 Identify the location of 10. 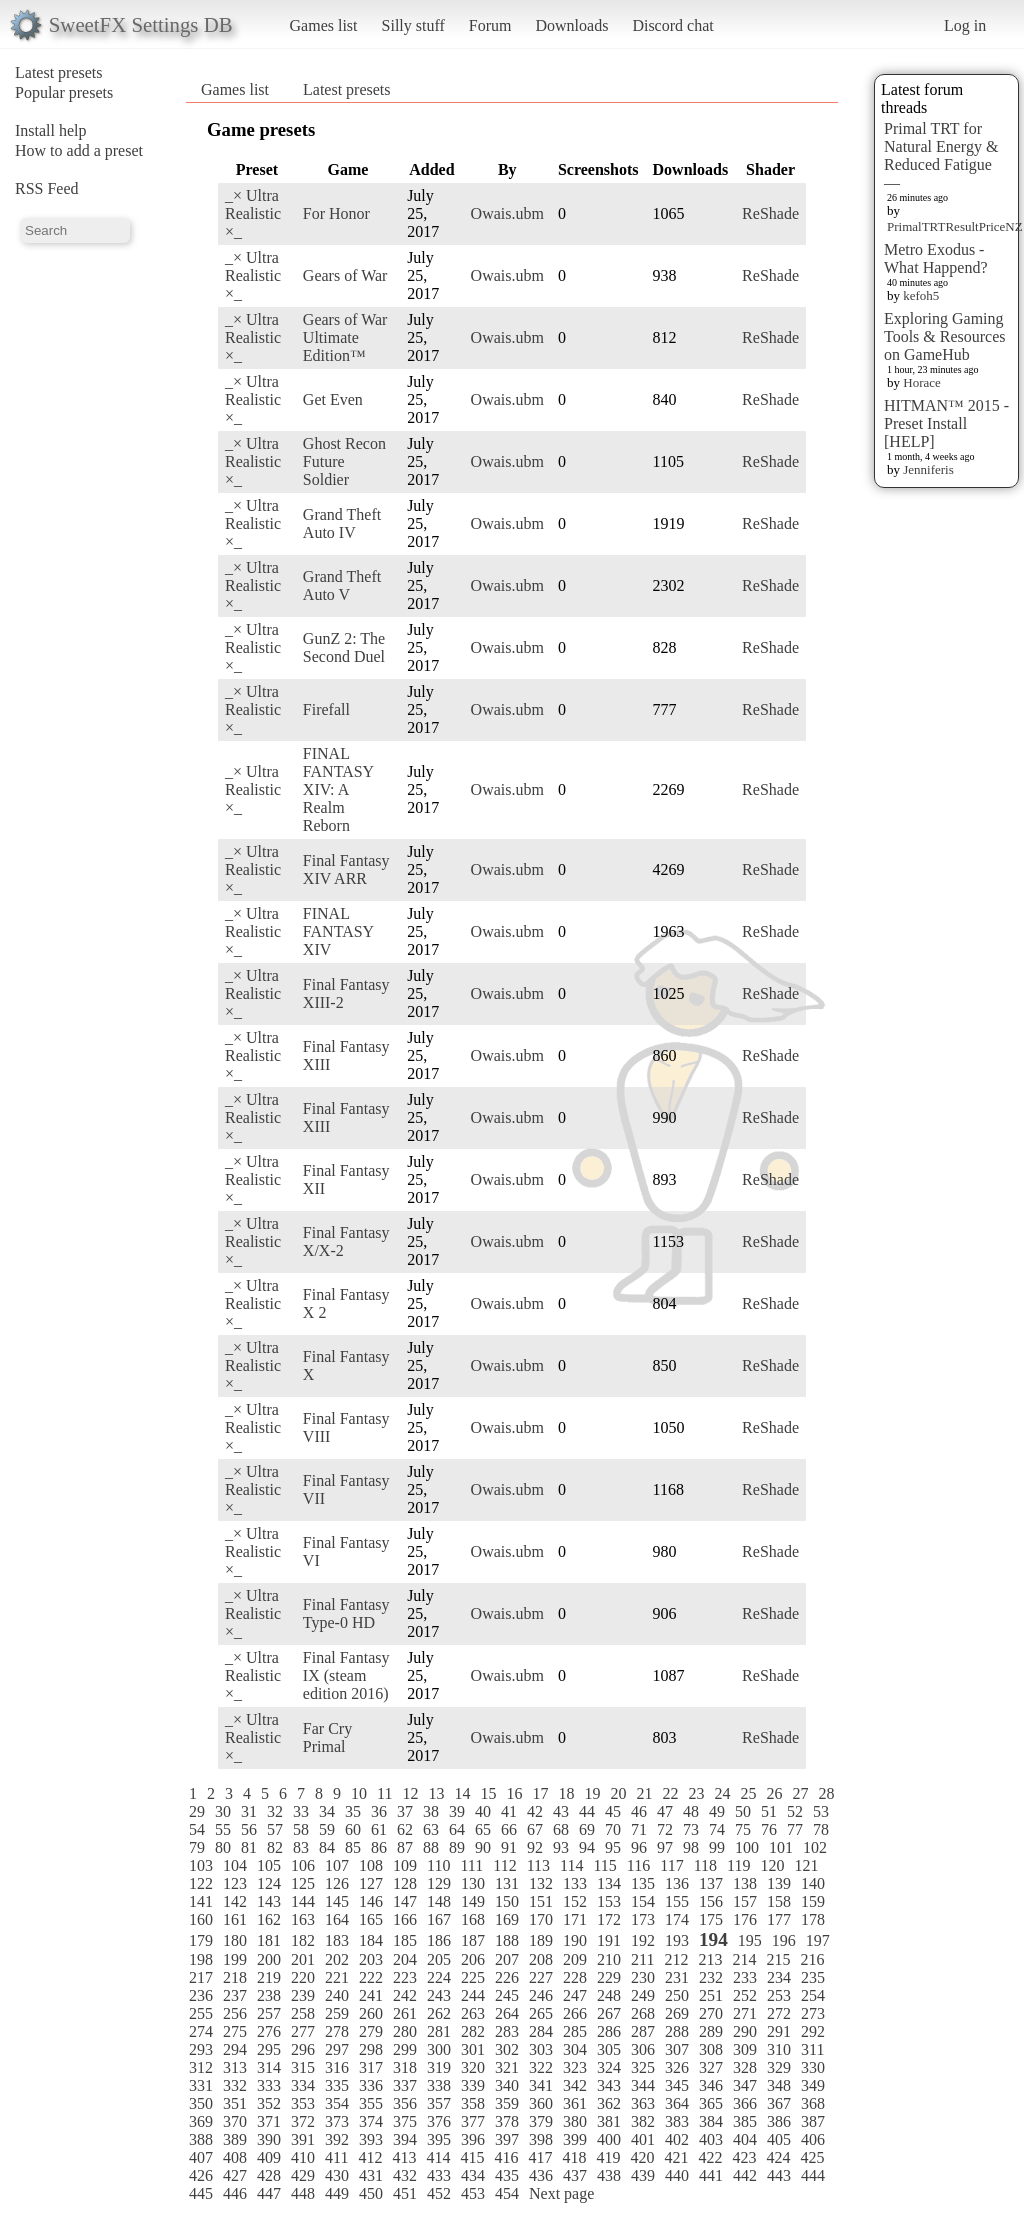
(359, 1793).